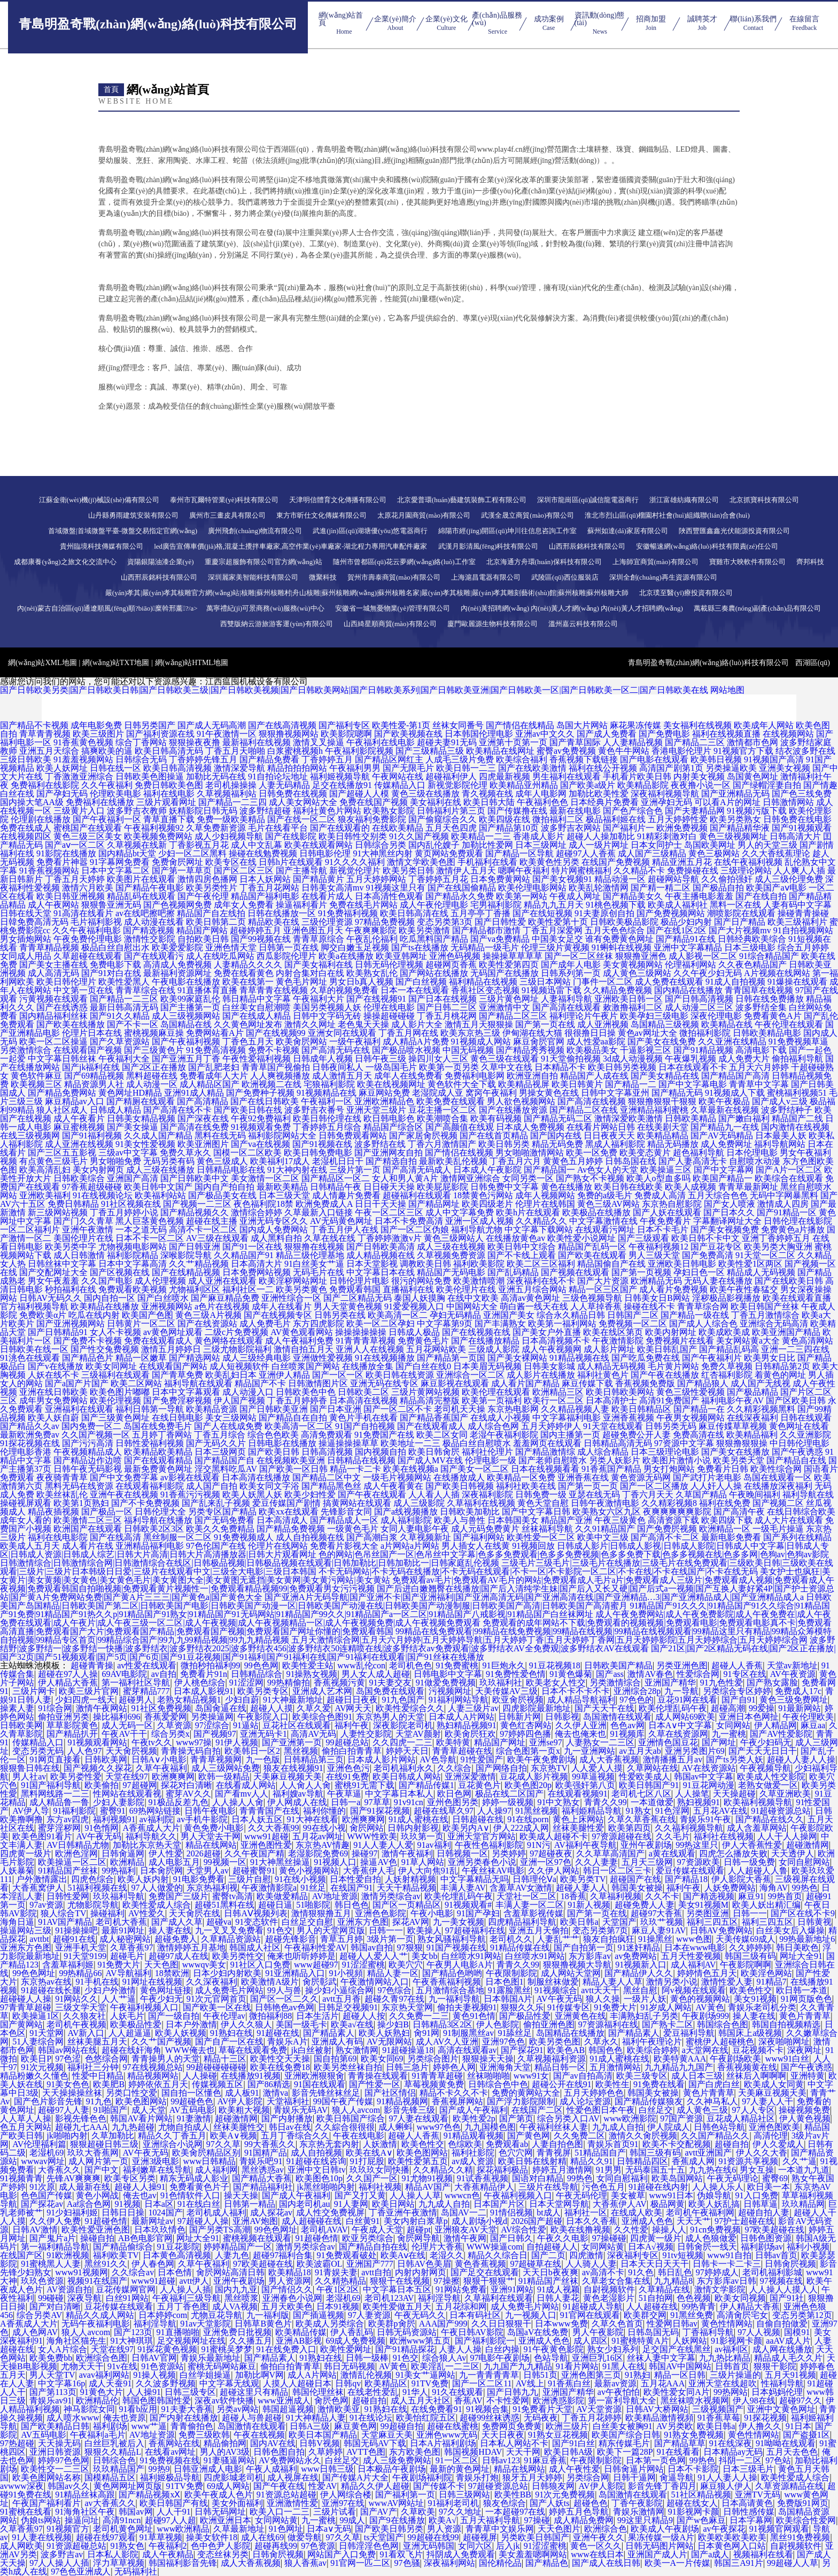  I want to click on 日韩免费在线视频, so click(293, 793).